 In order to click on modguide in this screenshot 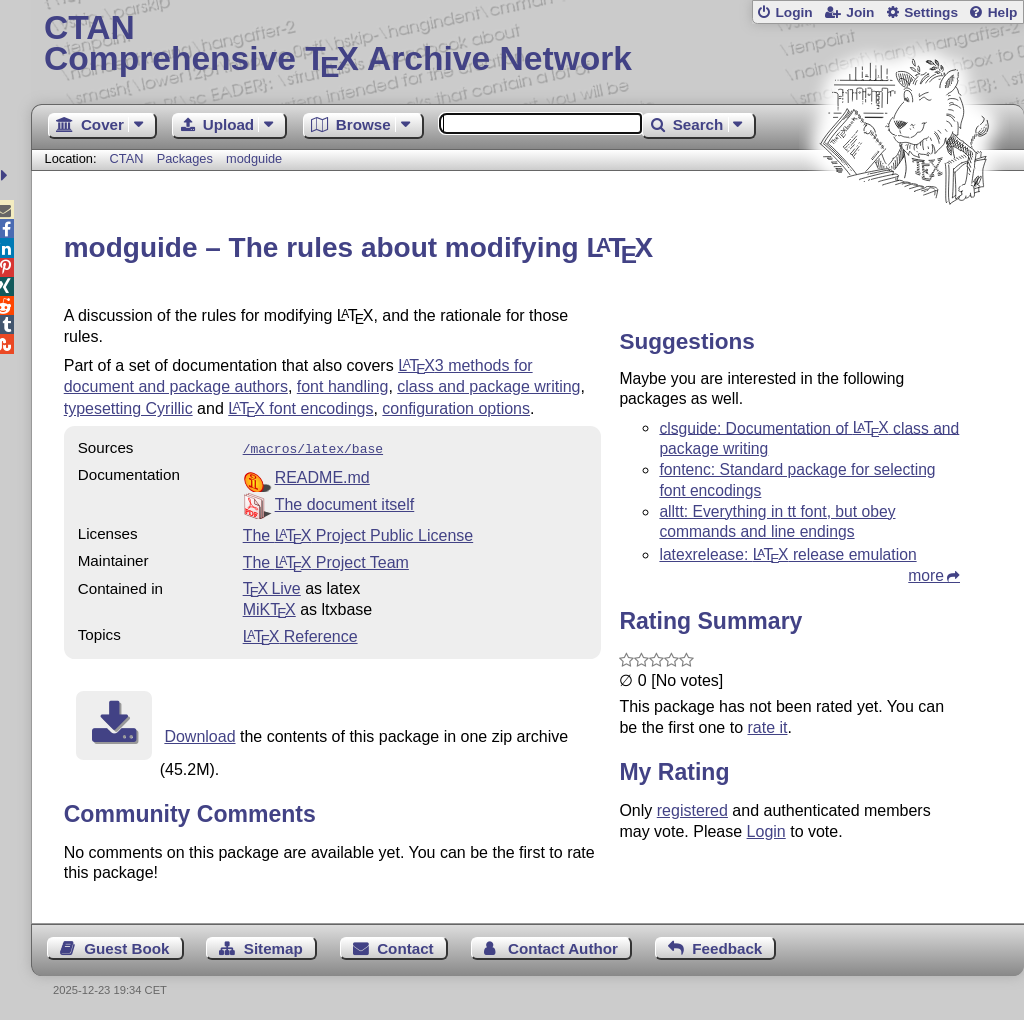, I will do `click(254, 158)`.